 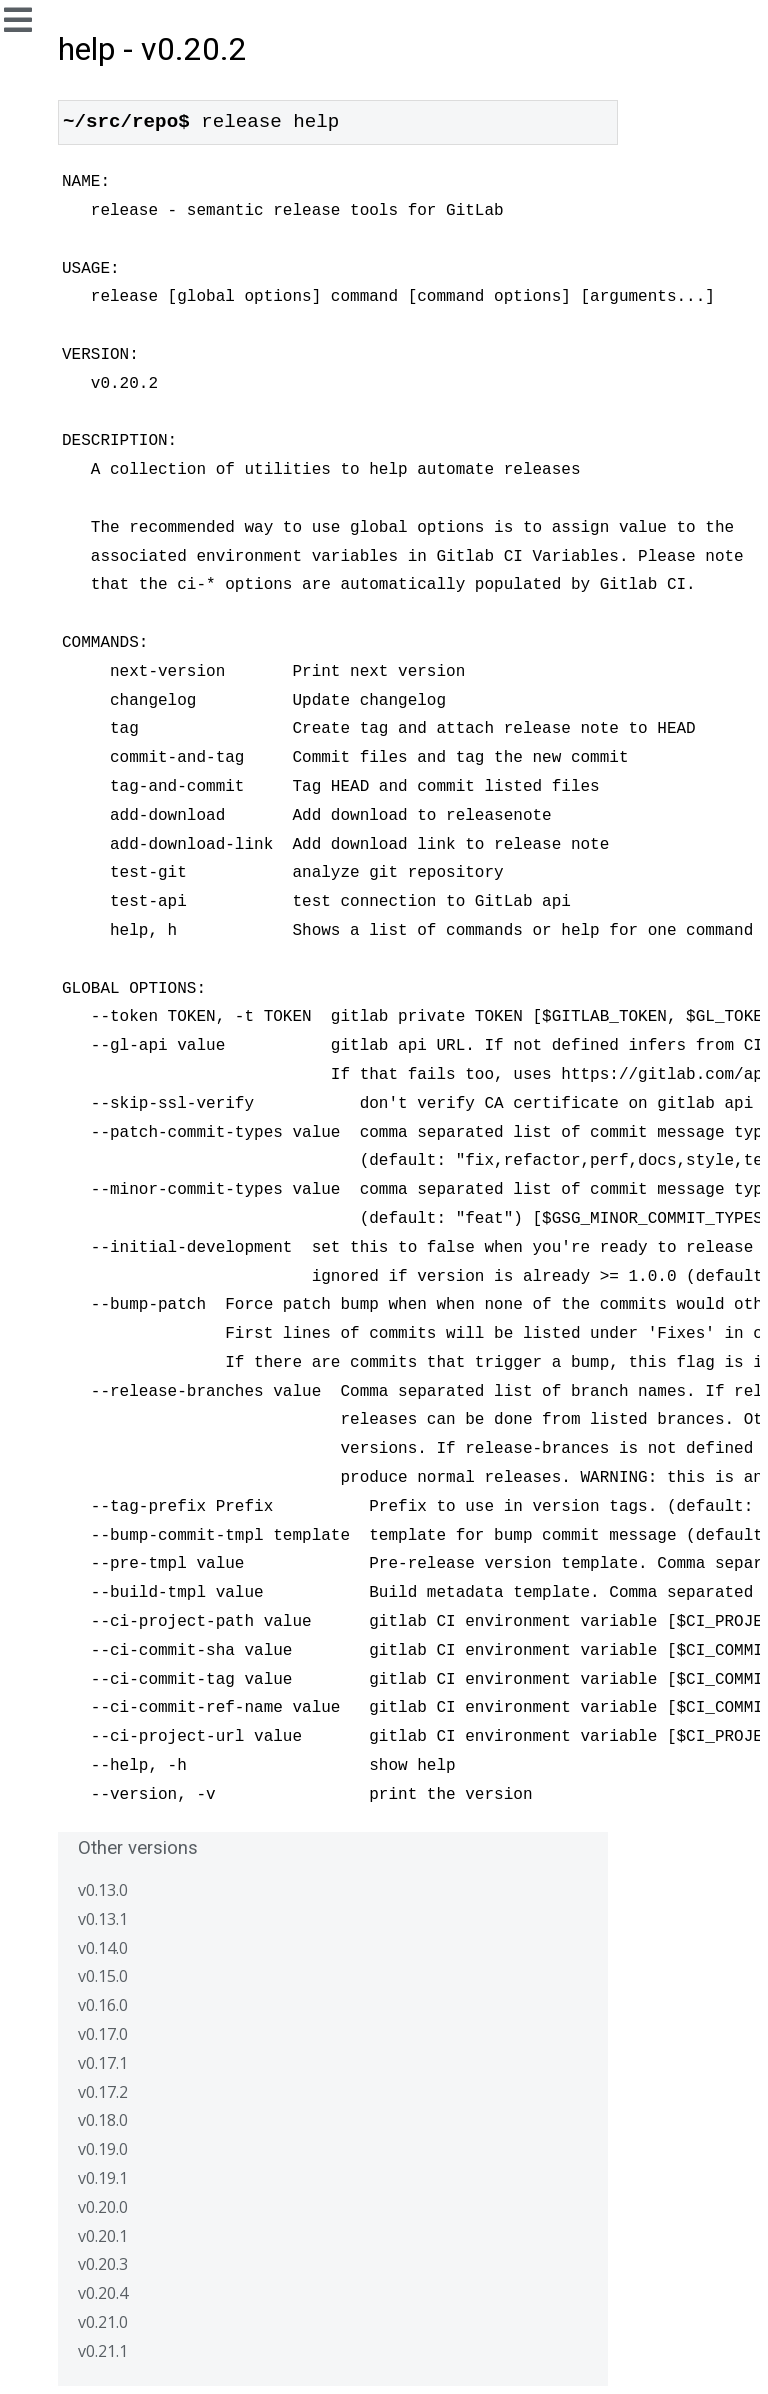 What do you see at coordinates (103, 2034) in the screenshot?
I see `v0.17.0` at bounding box center [103, 2034].